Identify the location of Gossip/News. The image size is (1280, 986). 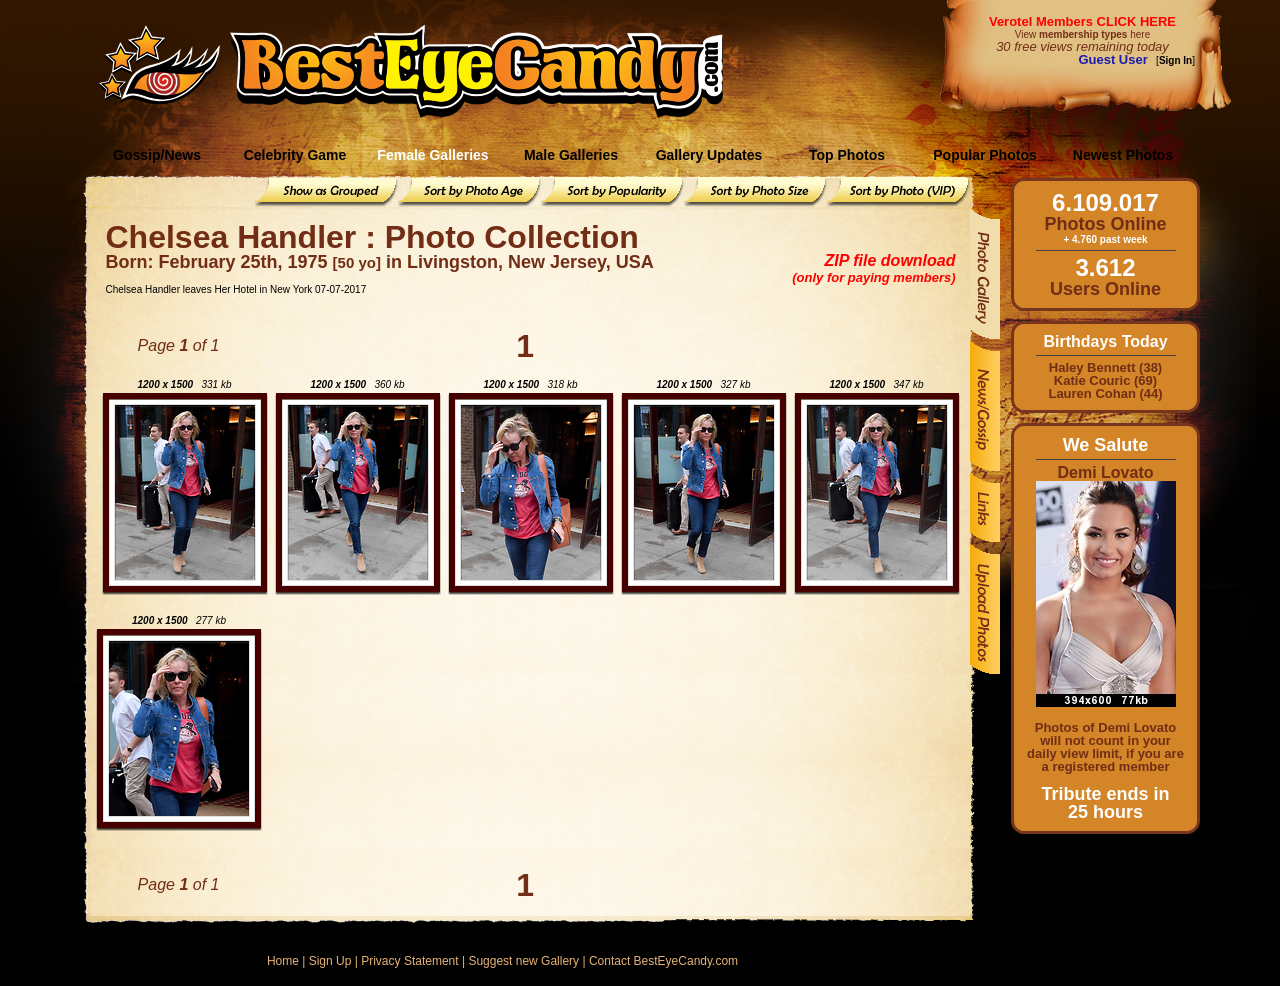
(157, 155).